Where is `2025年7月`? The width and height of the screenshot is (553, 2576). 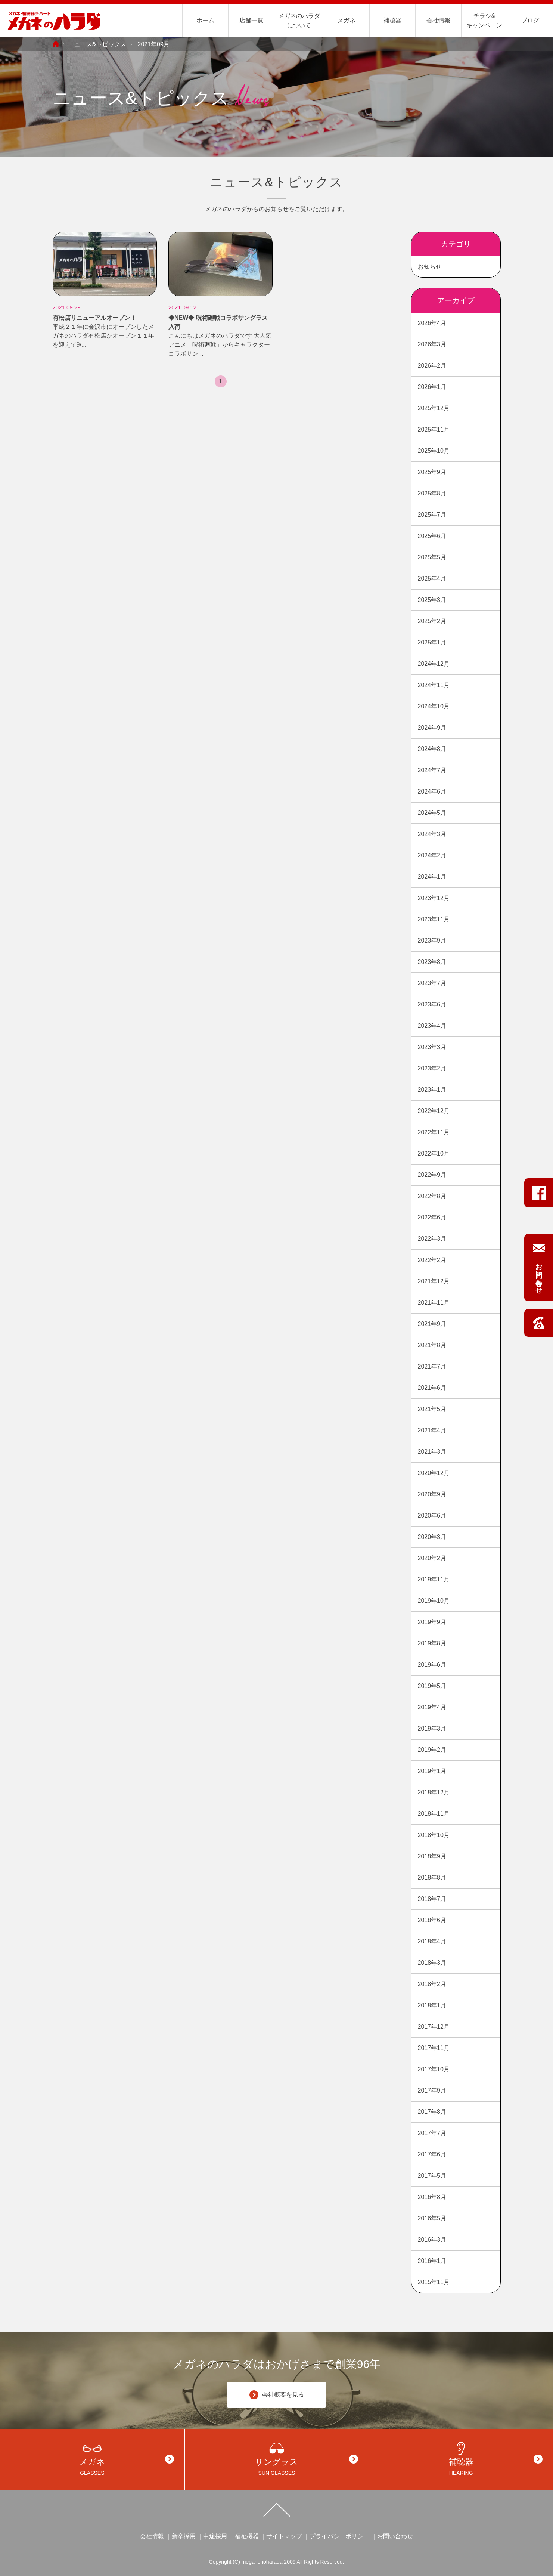 2025年7月 is located at coordinates (432, 514).